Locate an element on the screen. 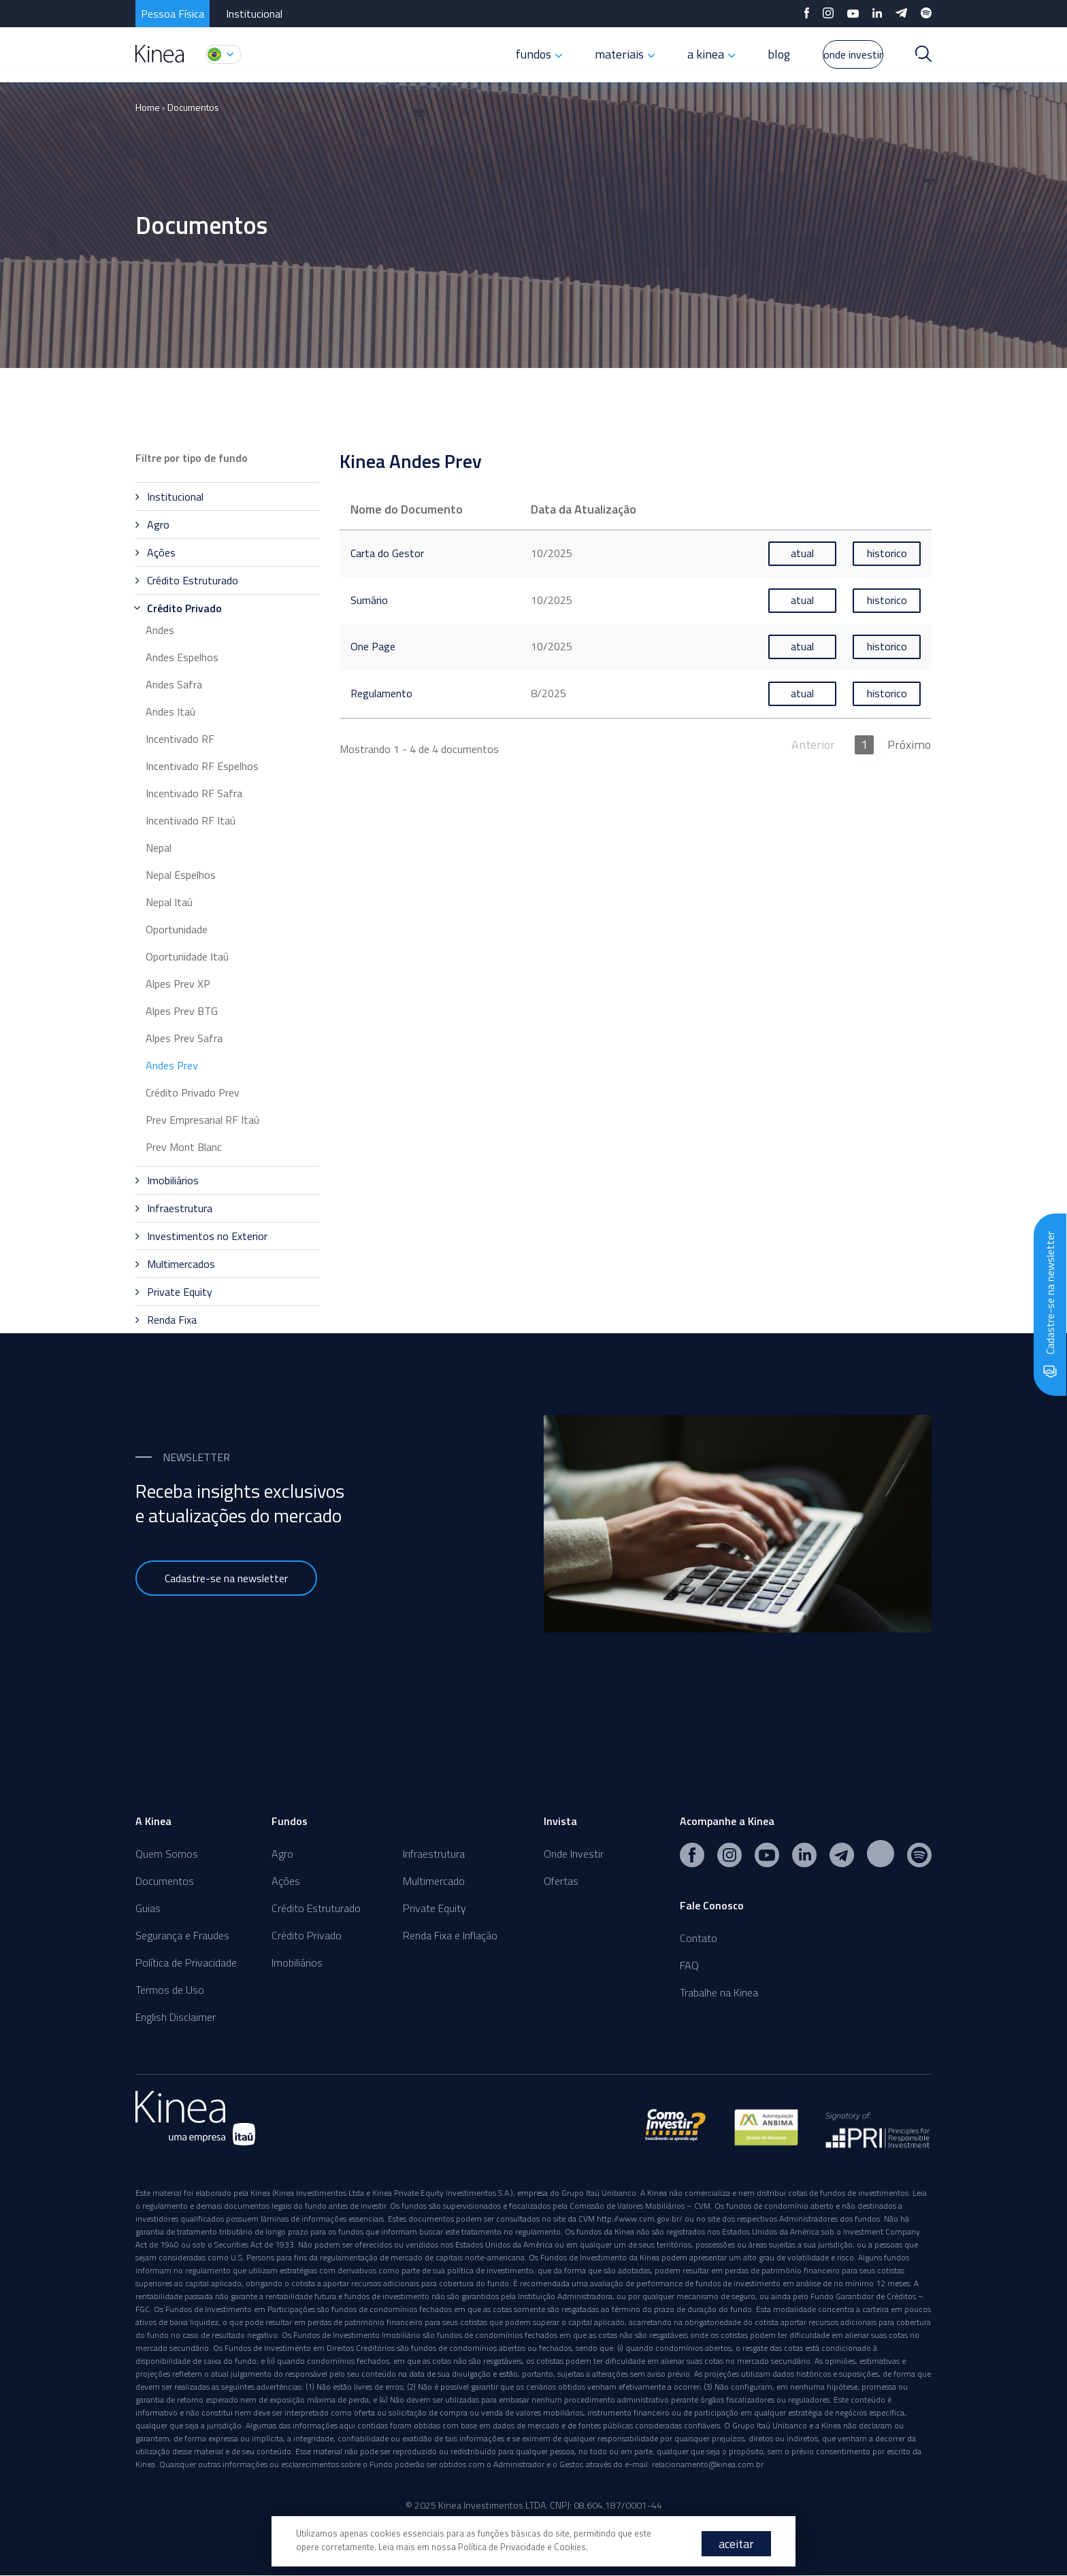 The height and width of the screenshot is (2576, 1067). Renda Fixa e Inflação is located at coordinates (450, 1935).